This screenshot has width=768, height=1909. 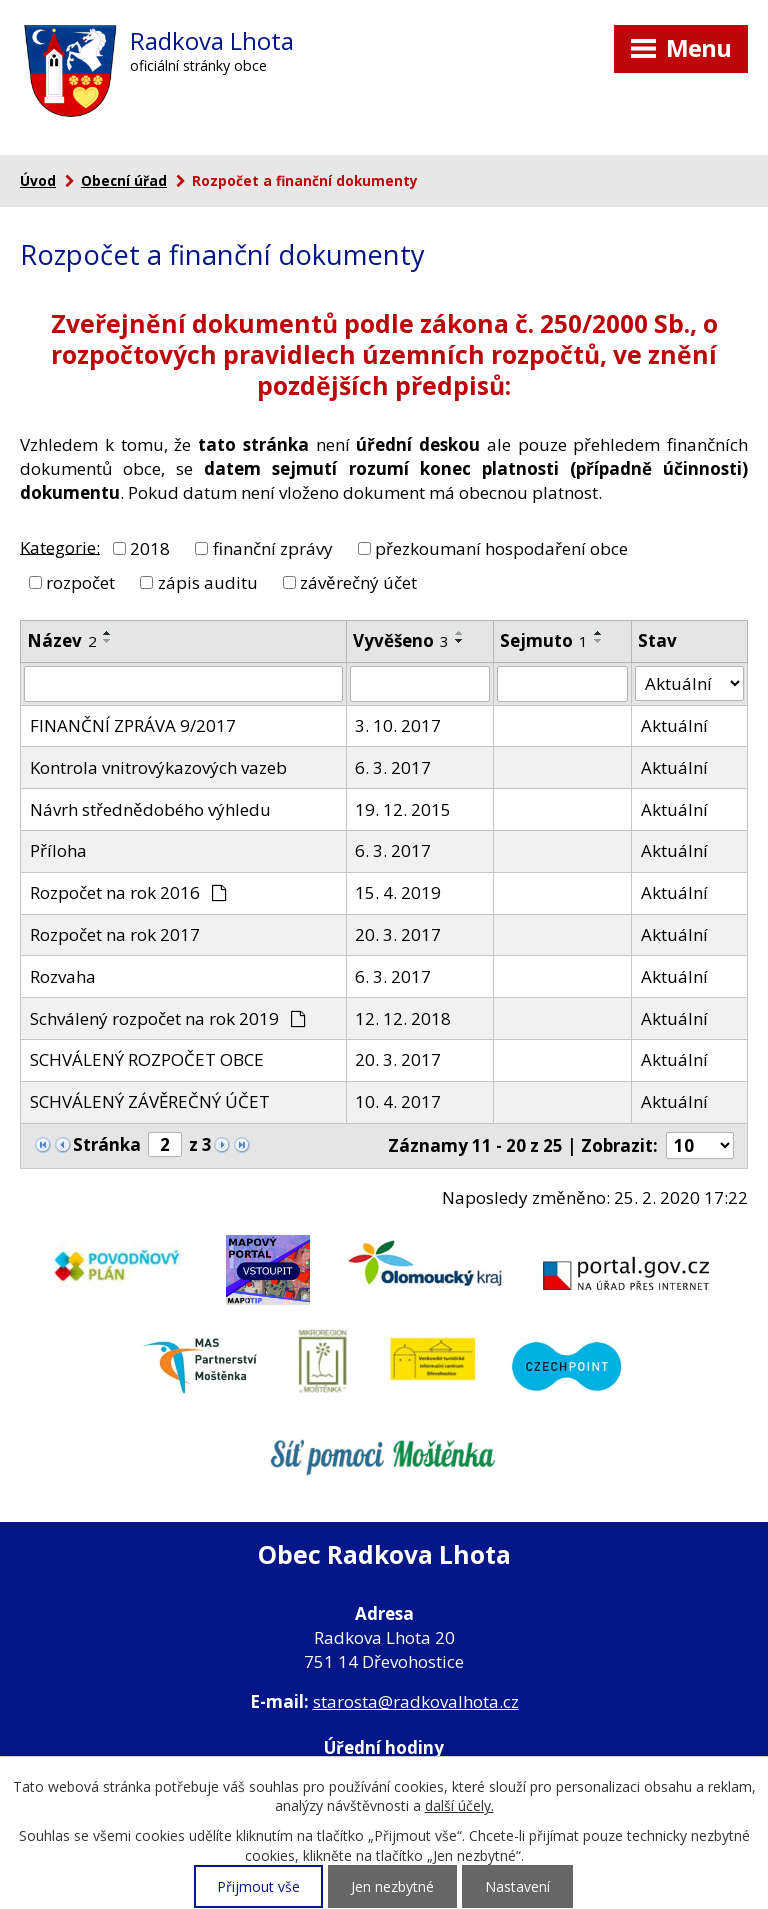 What do you see at coordinates (403, 1018) in the screenshot?
I see `12. 12. 2018` at bounding box center [403, 1018].